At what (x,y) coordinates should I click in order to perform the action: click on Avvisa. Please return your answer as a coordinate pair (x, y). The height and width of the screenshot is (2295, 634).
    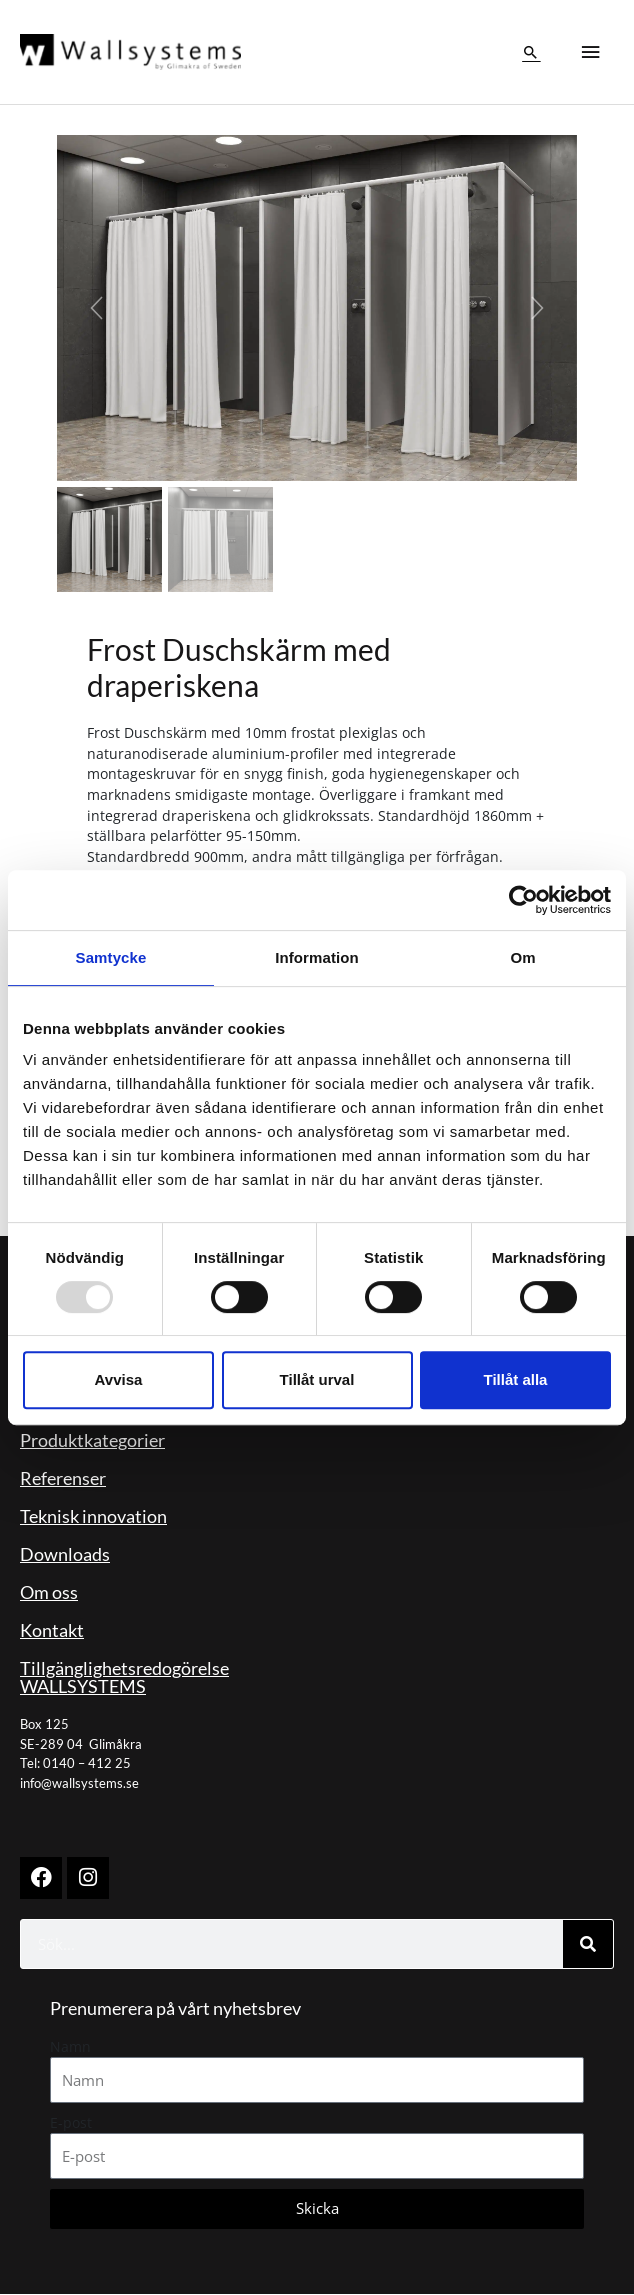
    Looking at the image, I should click on (119, 1379).